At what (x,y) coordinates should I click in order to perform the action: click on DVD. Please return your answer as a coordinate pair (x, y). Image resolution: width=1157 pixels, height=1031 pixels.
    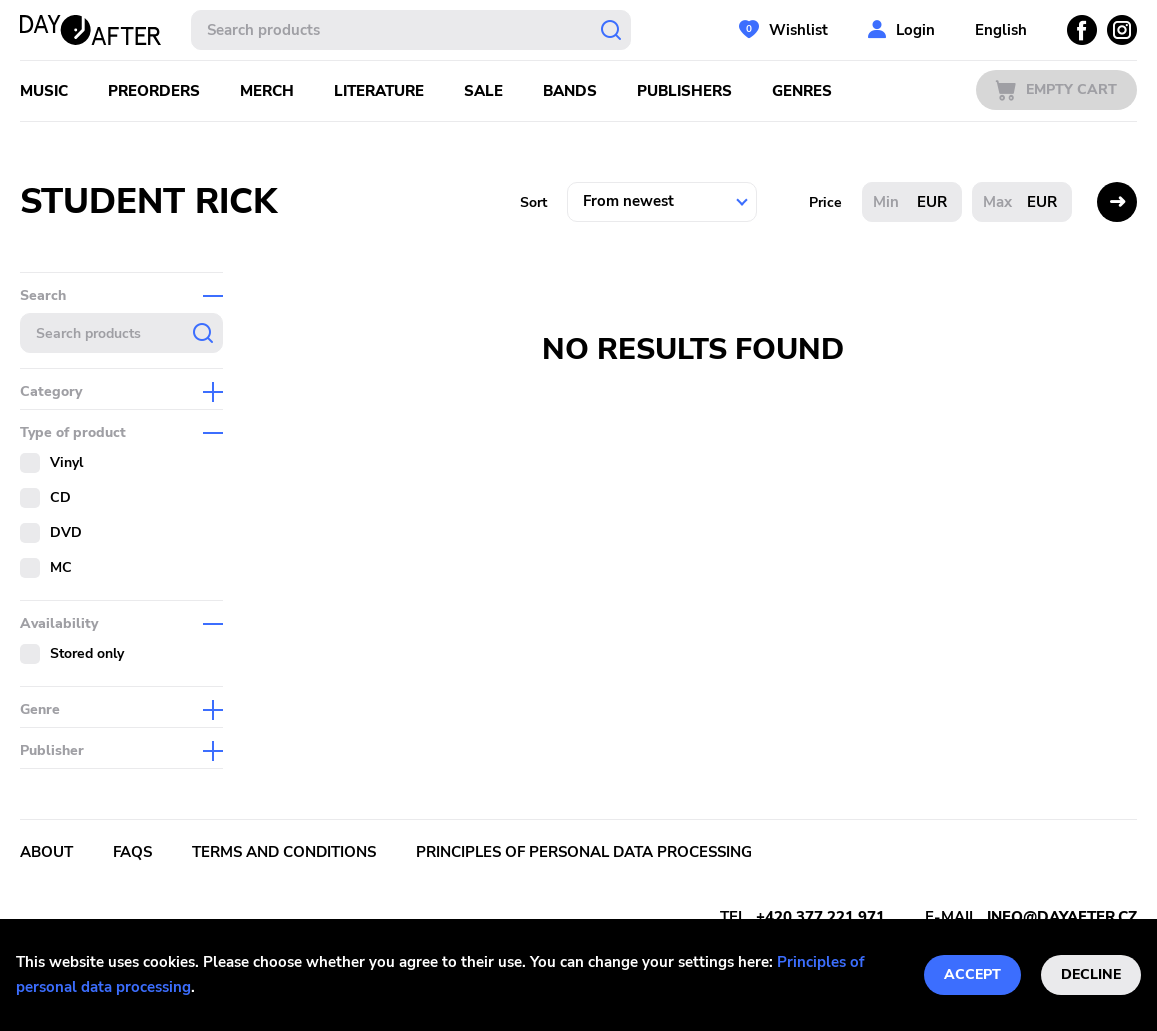
    Looking at the image, I should click on (66, 532).